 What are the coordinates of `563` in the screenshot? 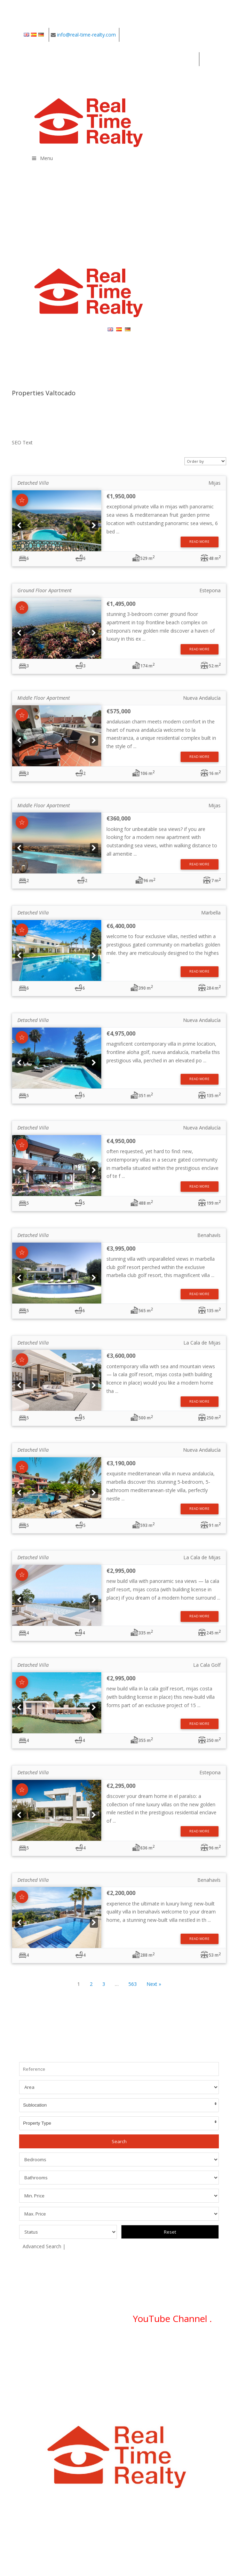 It's located at (132, 1984).